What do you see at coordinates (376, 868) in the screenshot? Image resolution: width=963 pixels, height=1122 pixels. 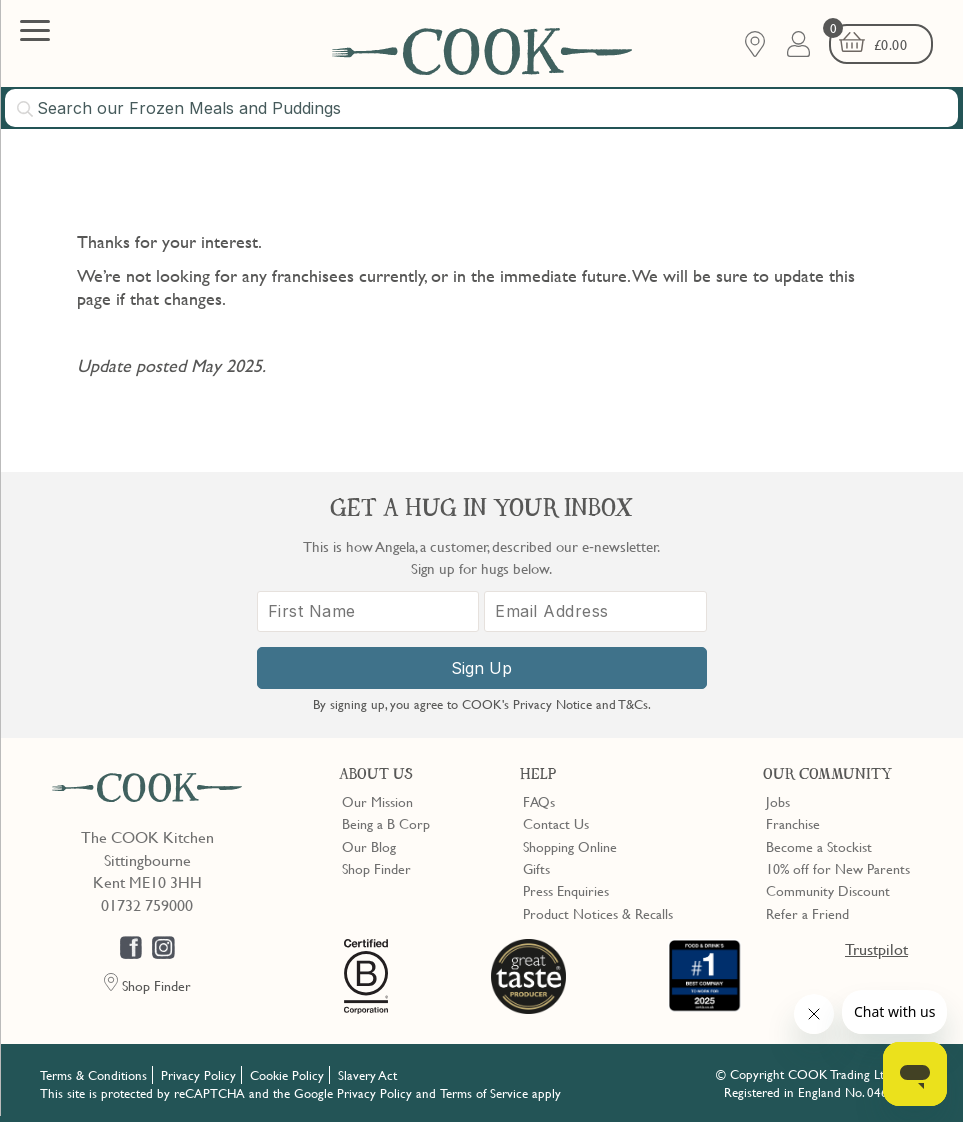 I see `Shop Finder` at bounding box center [376, 868].